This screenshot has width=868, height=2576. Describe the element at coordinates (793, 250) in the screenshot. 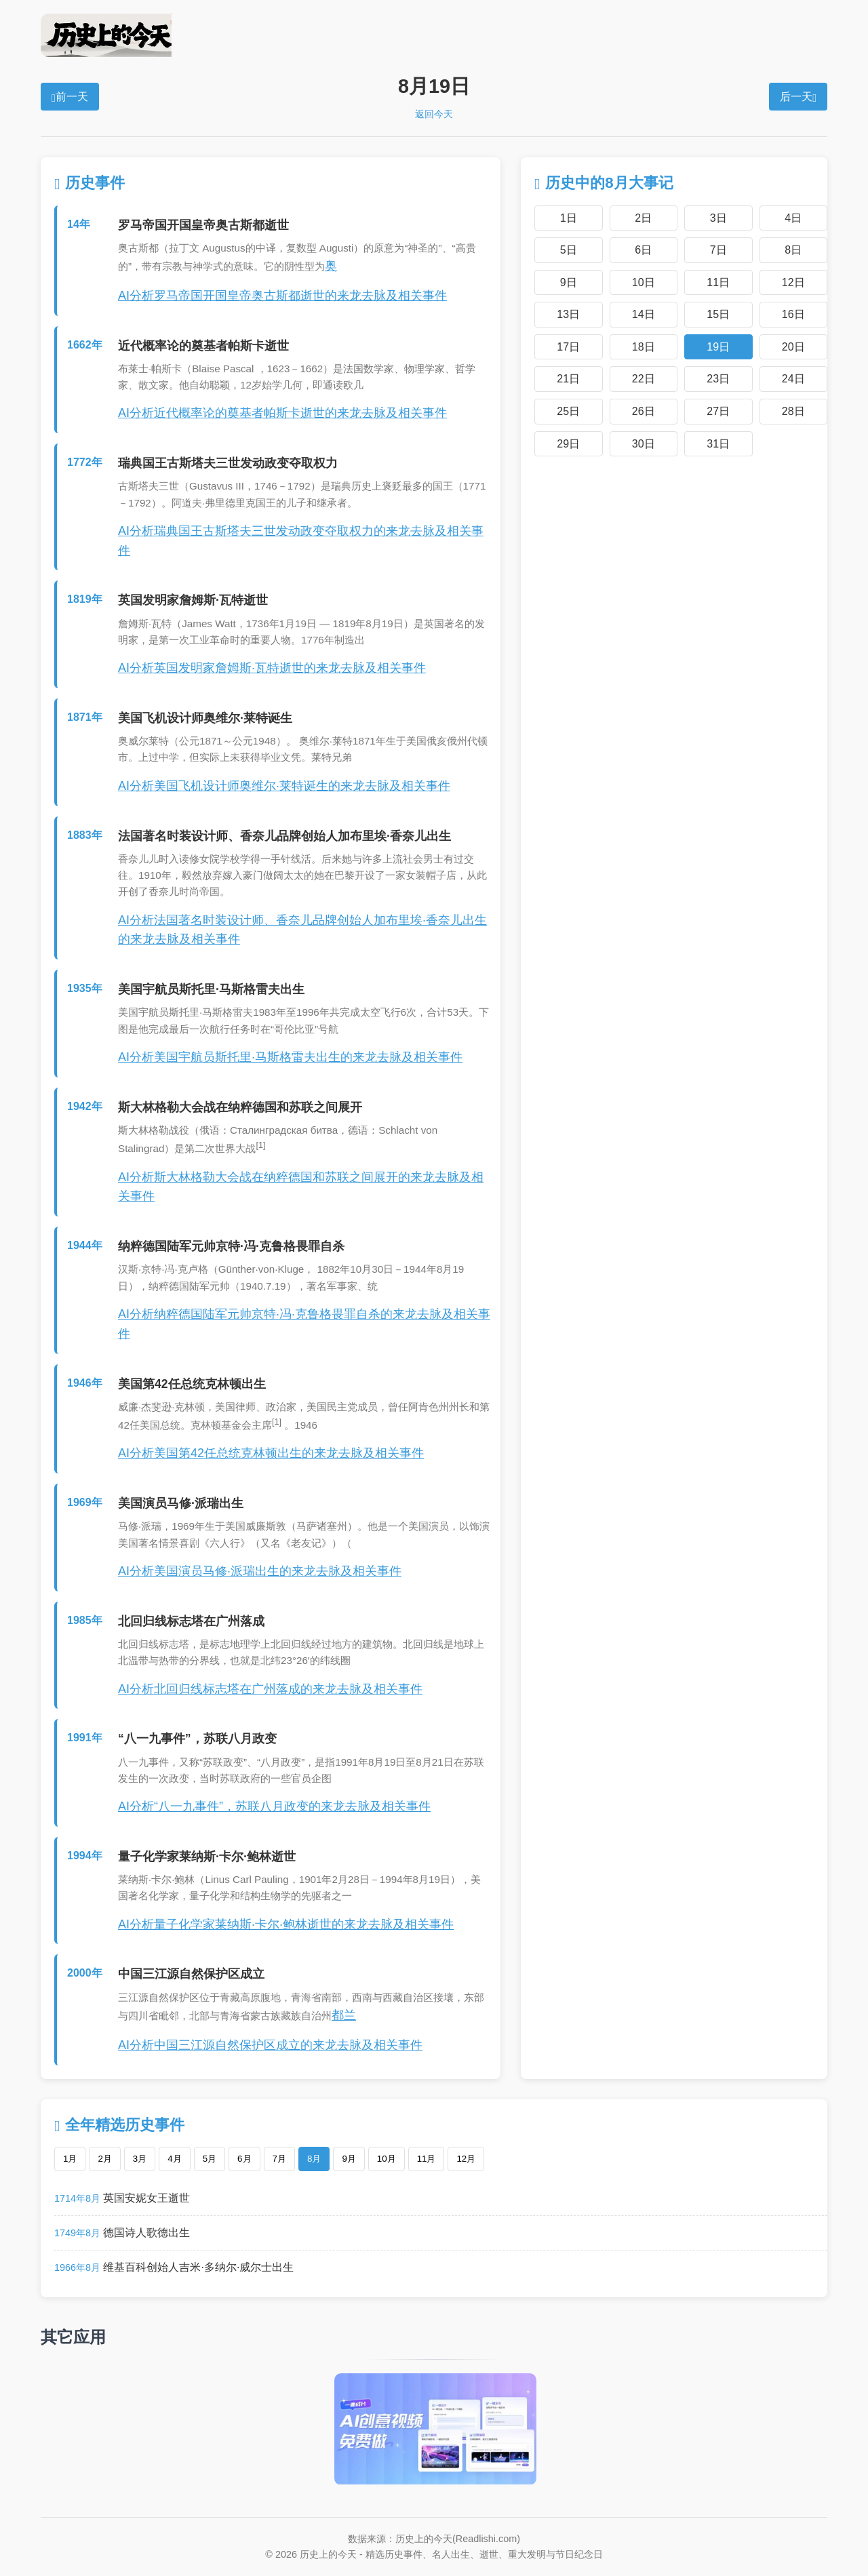

I see `8日` at that location.